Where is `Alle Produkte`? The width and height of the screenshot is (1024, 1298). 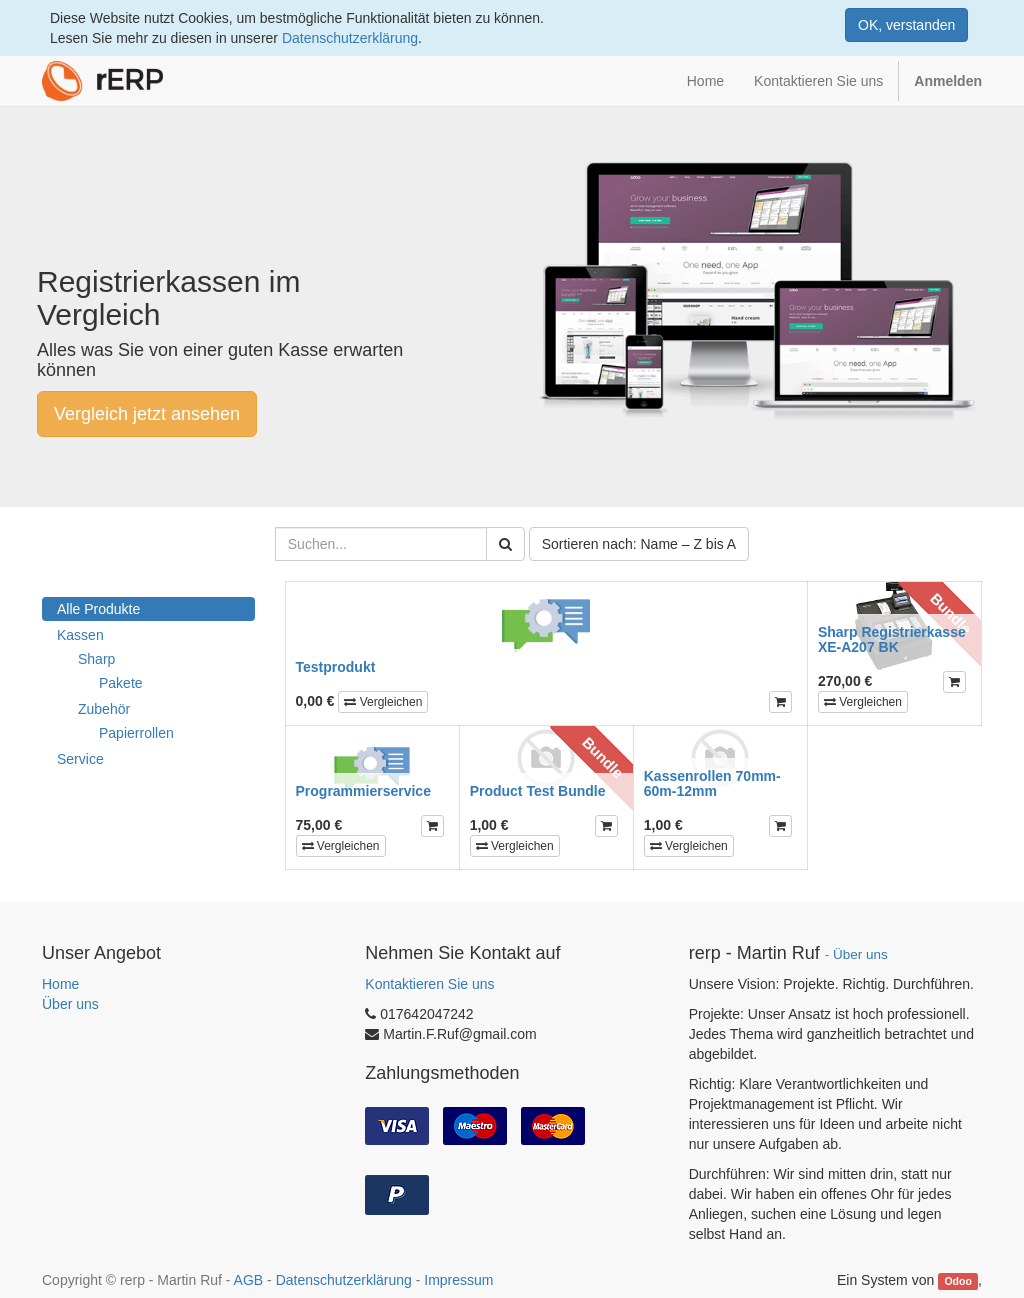 Alle Produkte is located at coordinates (98, 609).